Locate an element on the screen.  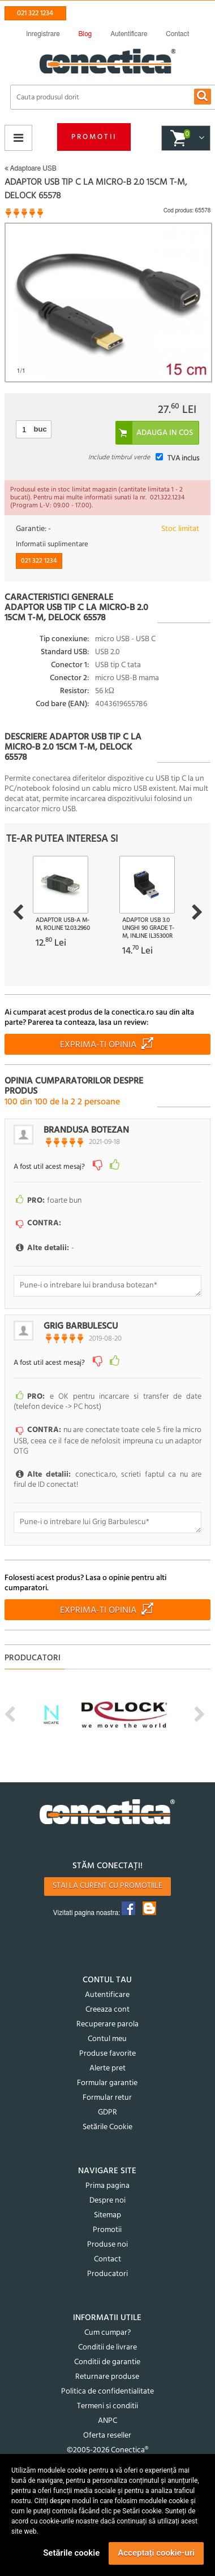
Termeni si conditii is located at coordinates (107, 2406).